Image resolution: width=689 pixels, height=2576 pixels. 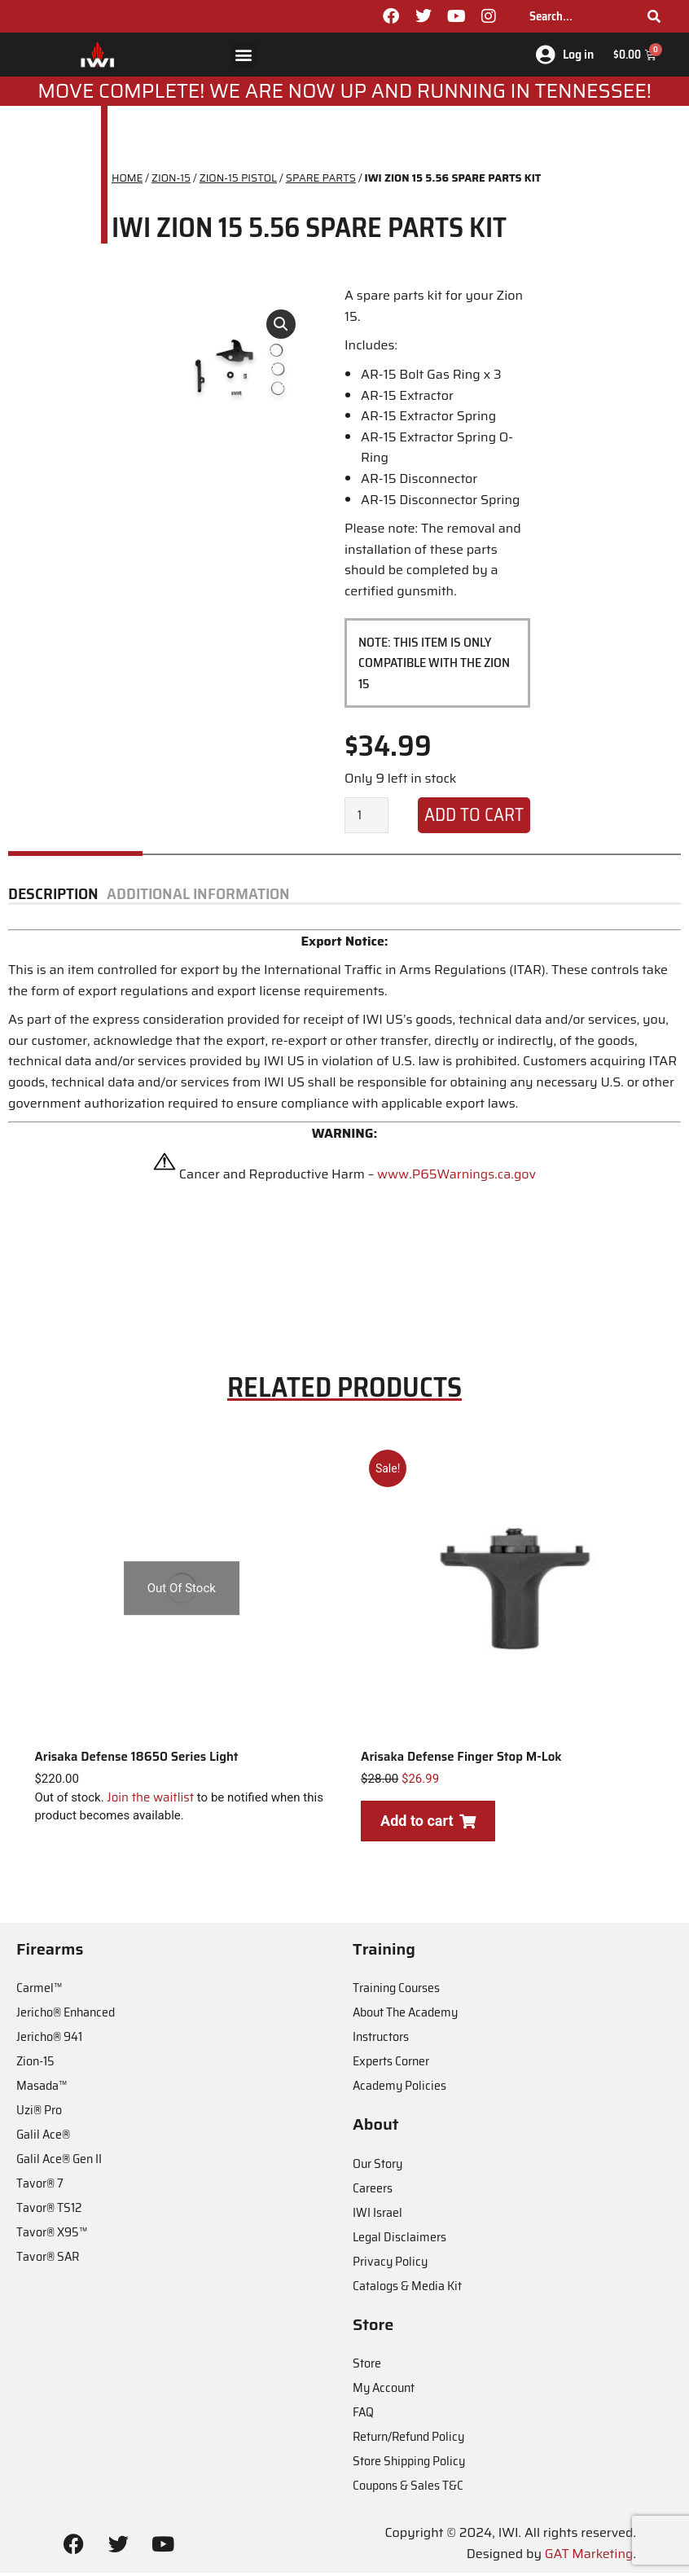 What do you see at coordinates (390, 2265) in the screenshot?
I see `Privacy Policy` at bounding box center [390, 2265].